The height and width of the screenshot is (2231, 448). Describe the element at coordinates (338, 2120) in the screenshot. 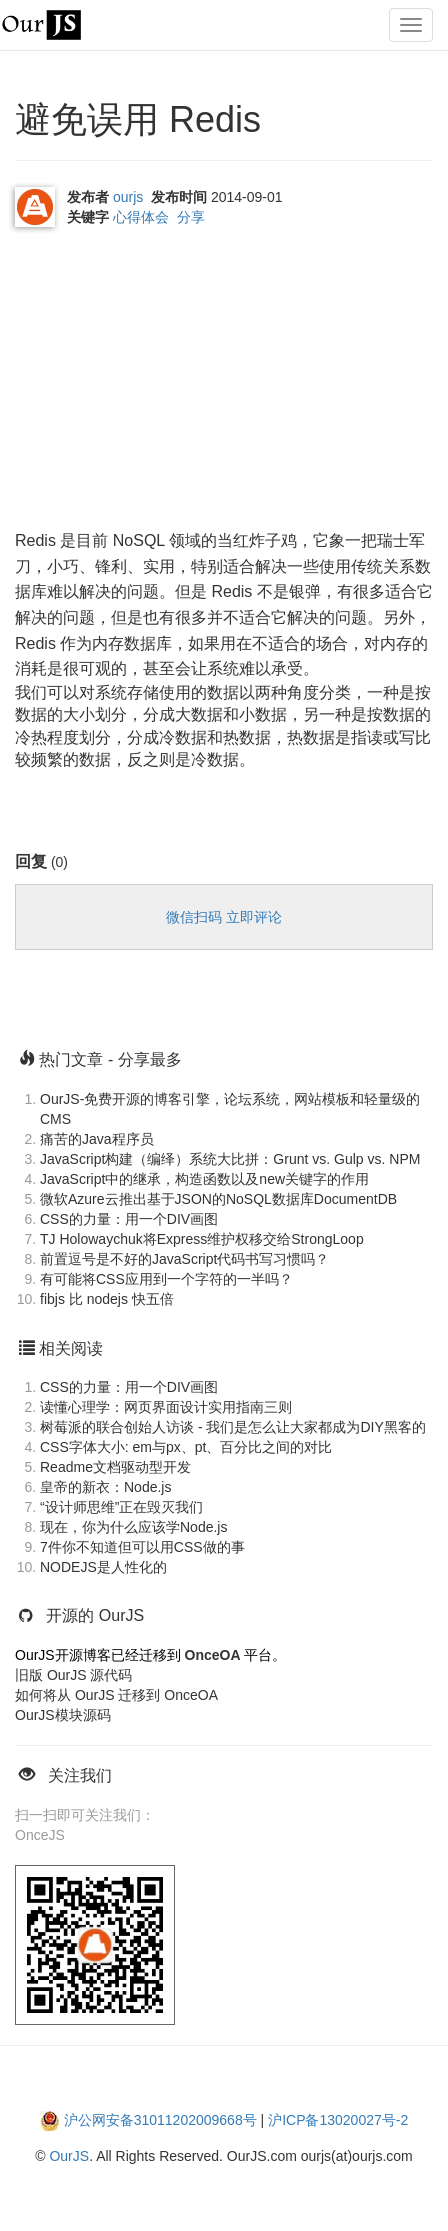

I see `沪ICP备13020027号-2` at that location.